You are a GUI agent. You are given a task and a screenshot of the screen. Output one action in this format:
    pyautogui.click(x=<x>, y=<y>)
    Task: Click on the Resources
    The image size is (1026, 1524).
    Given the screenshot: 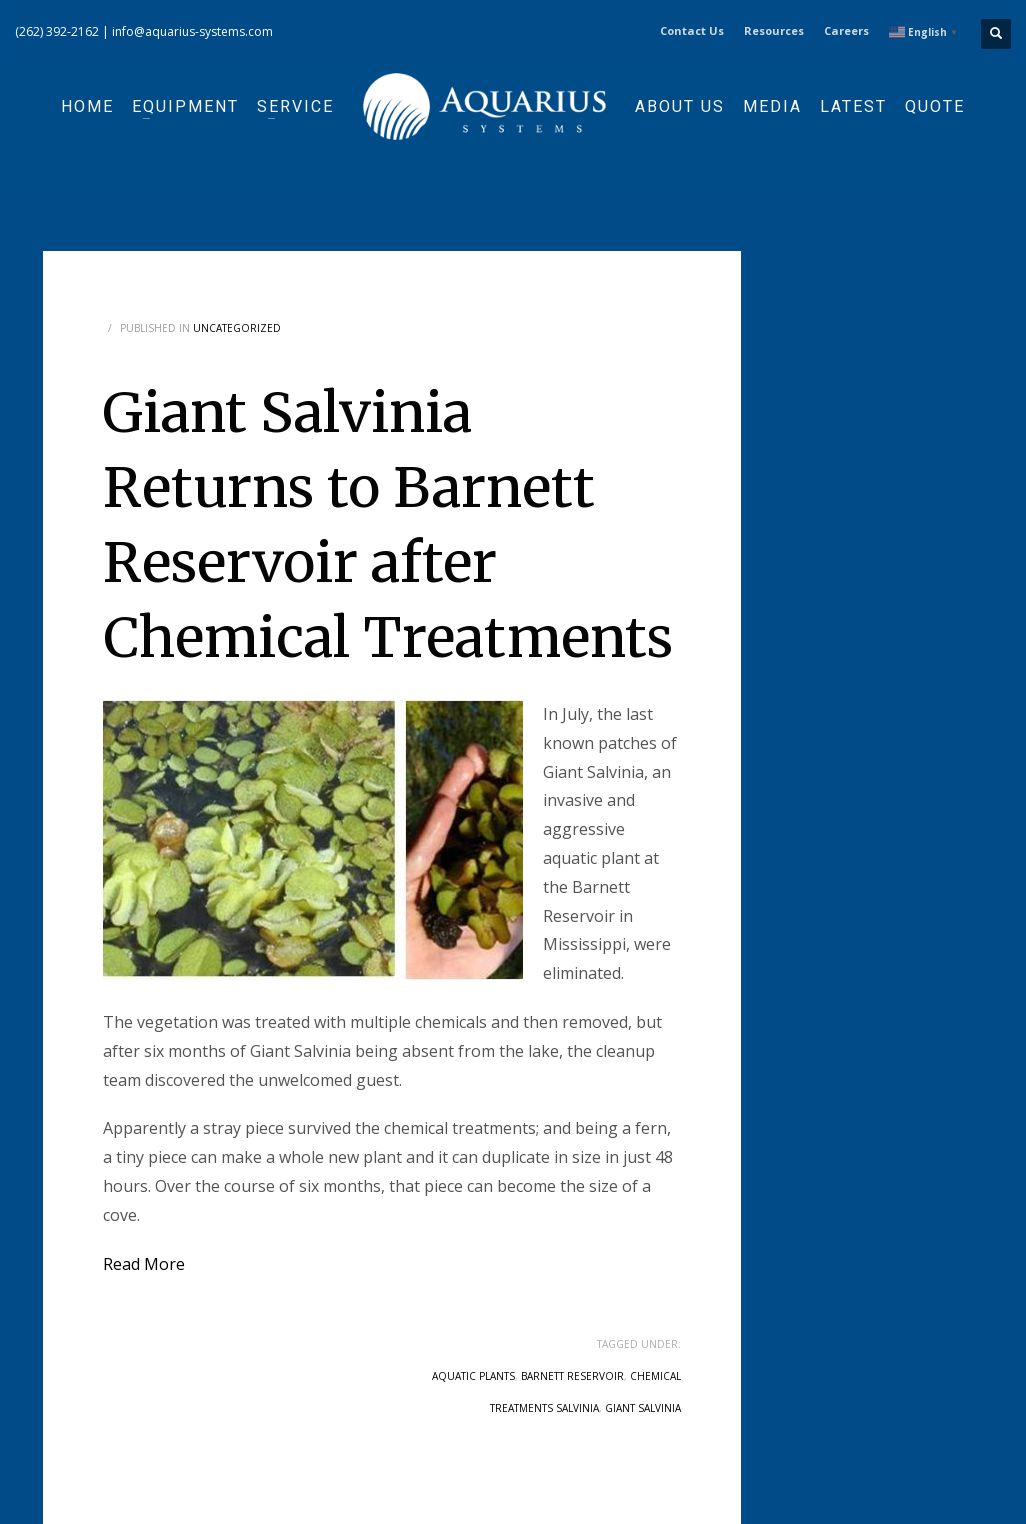 What is the action you would take?
    pyautogui.click(x=774, y=30)
    